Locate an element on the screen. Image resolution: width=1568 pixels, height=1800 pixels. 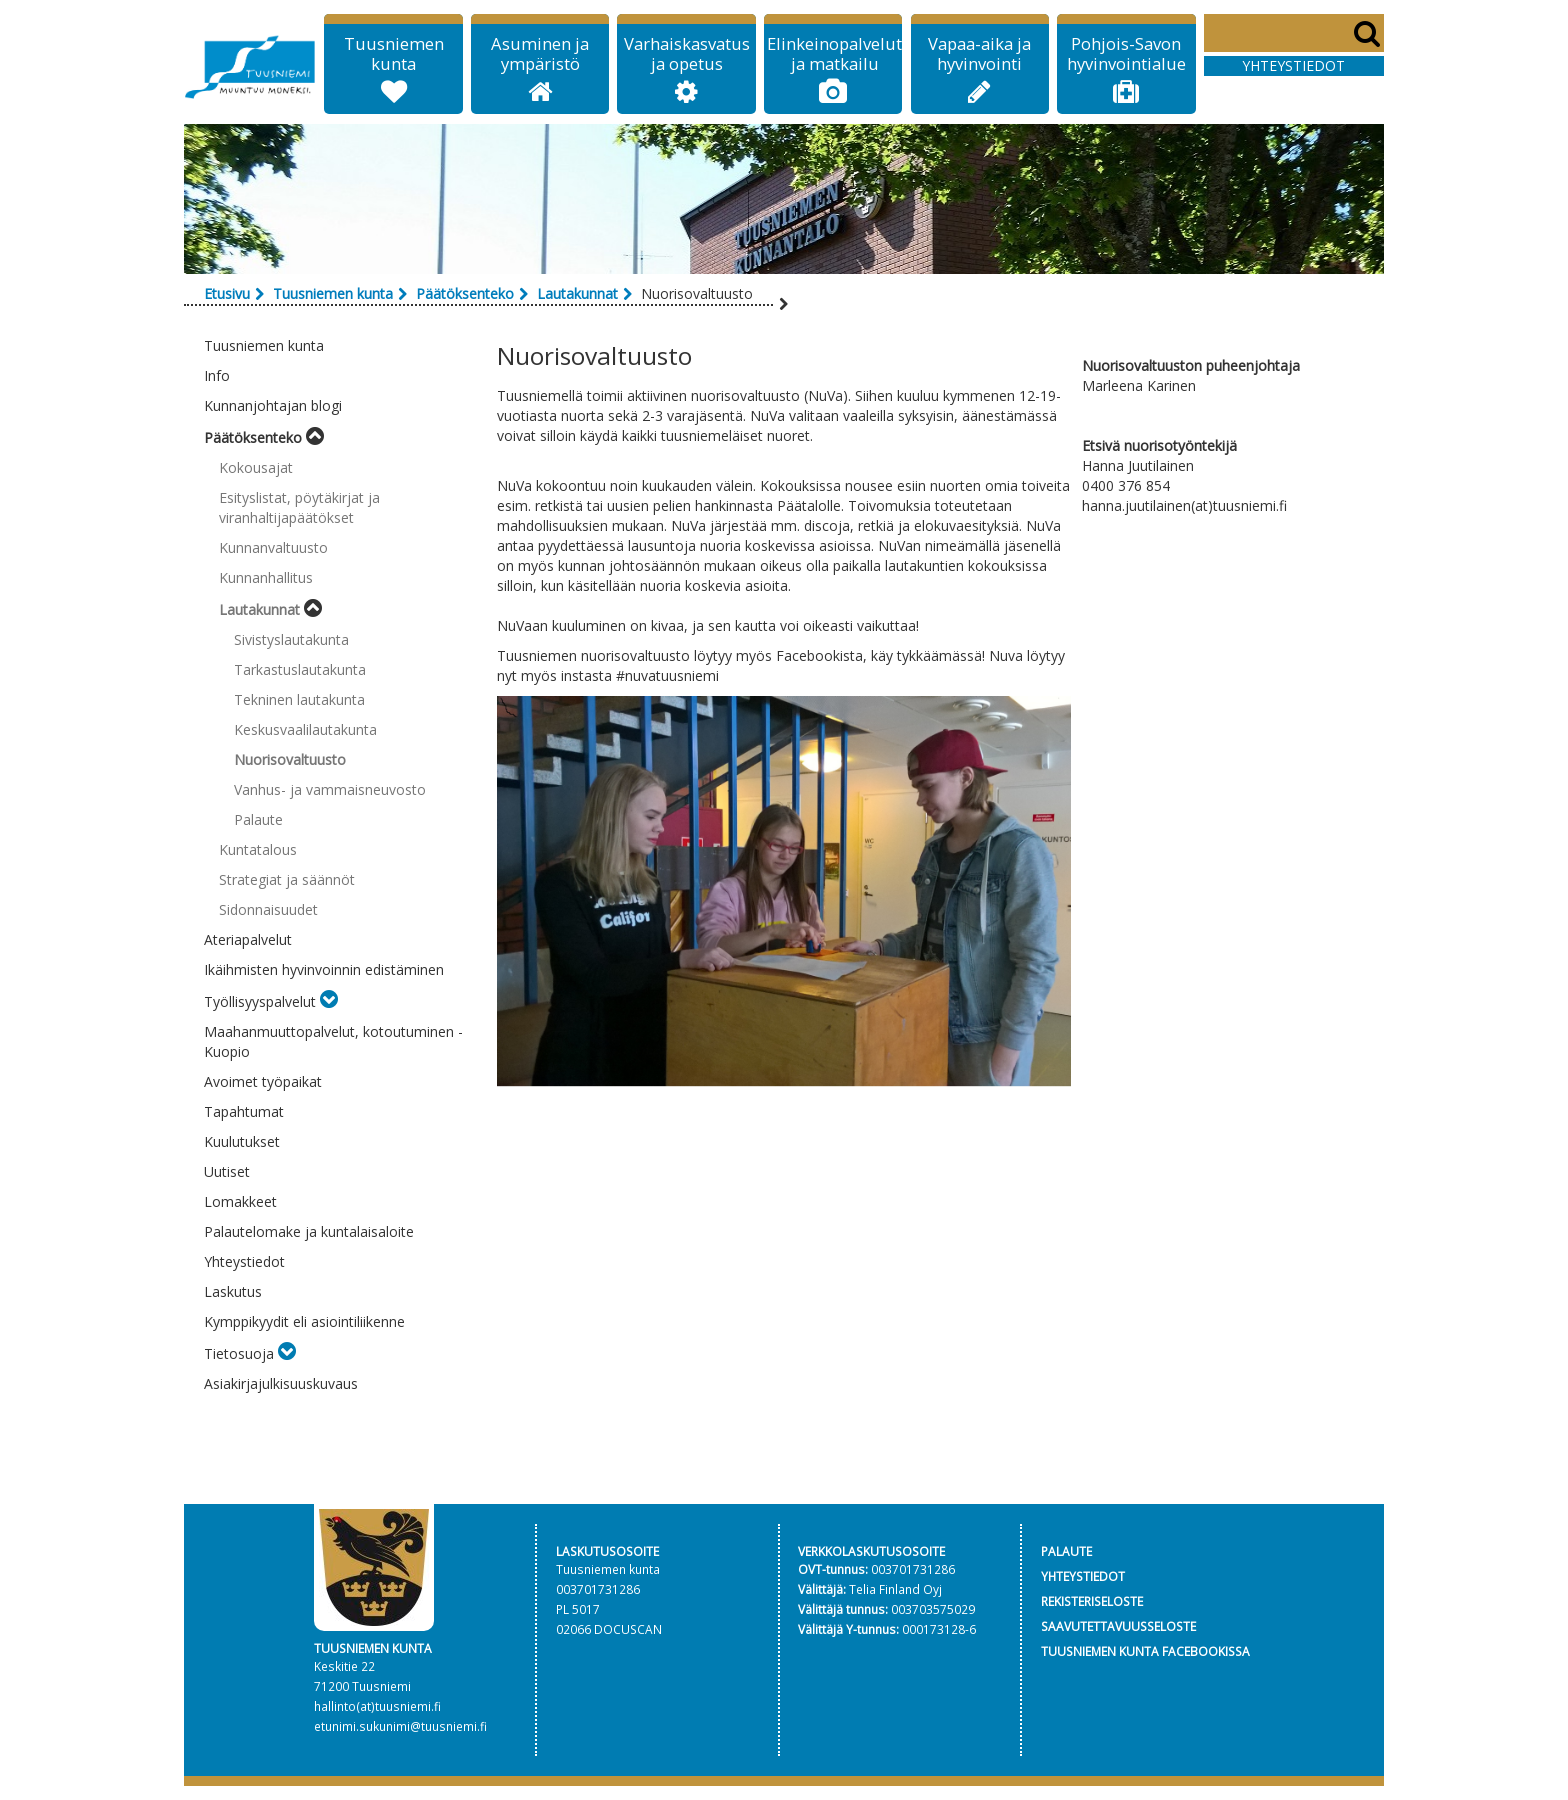
TUUSNIEMEN KUNTA FACEBOOKISSA is located at coordinates (1145, 1651).